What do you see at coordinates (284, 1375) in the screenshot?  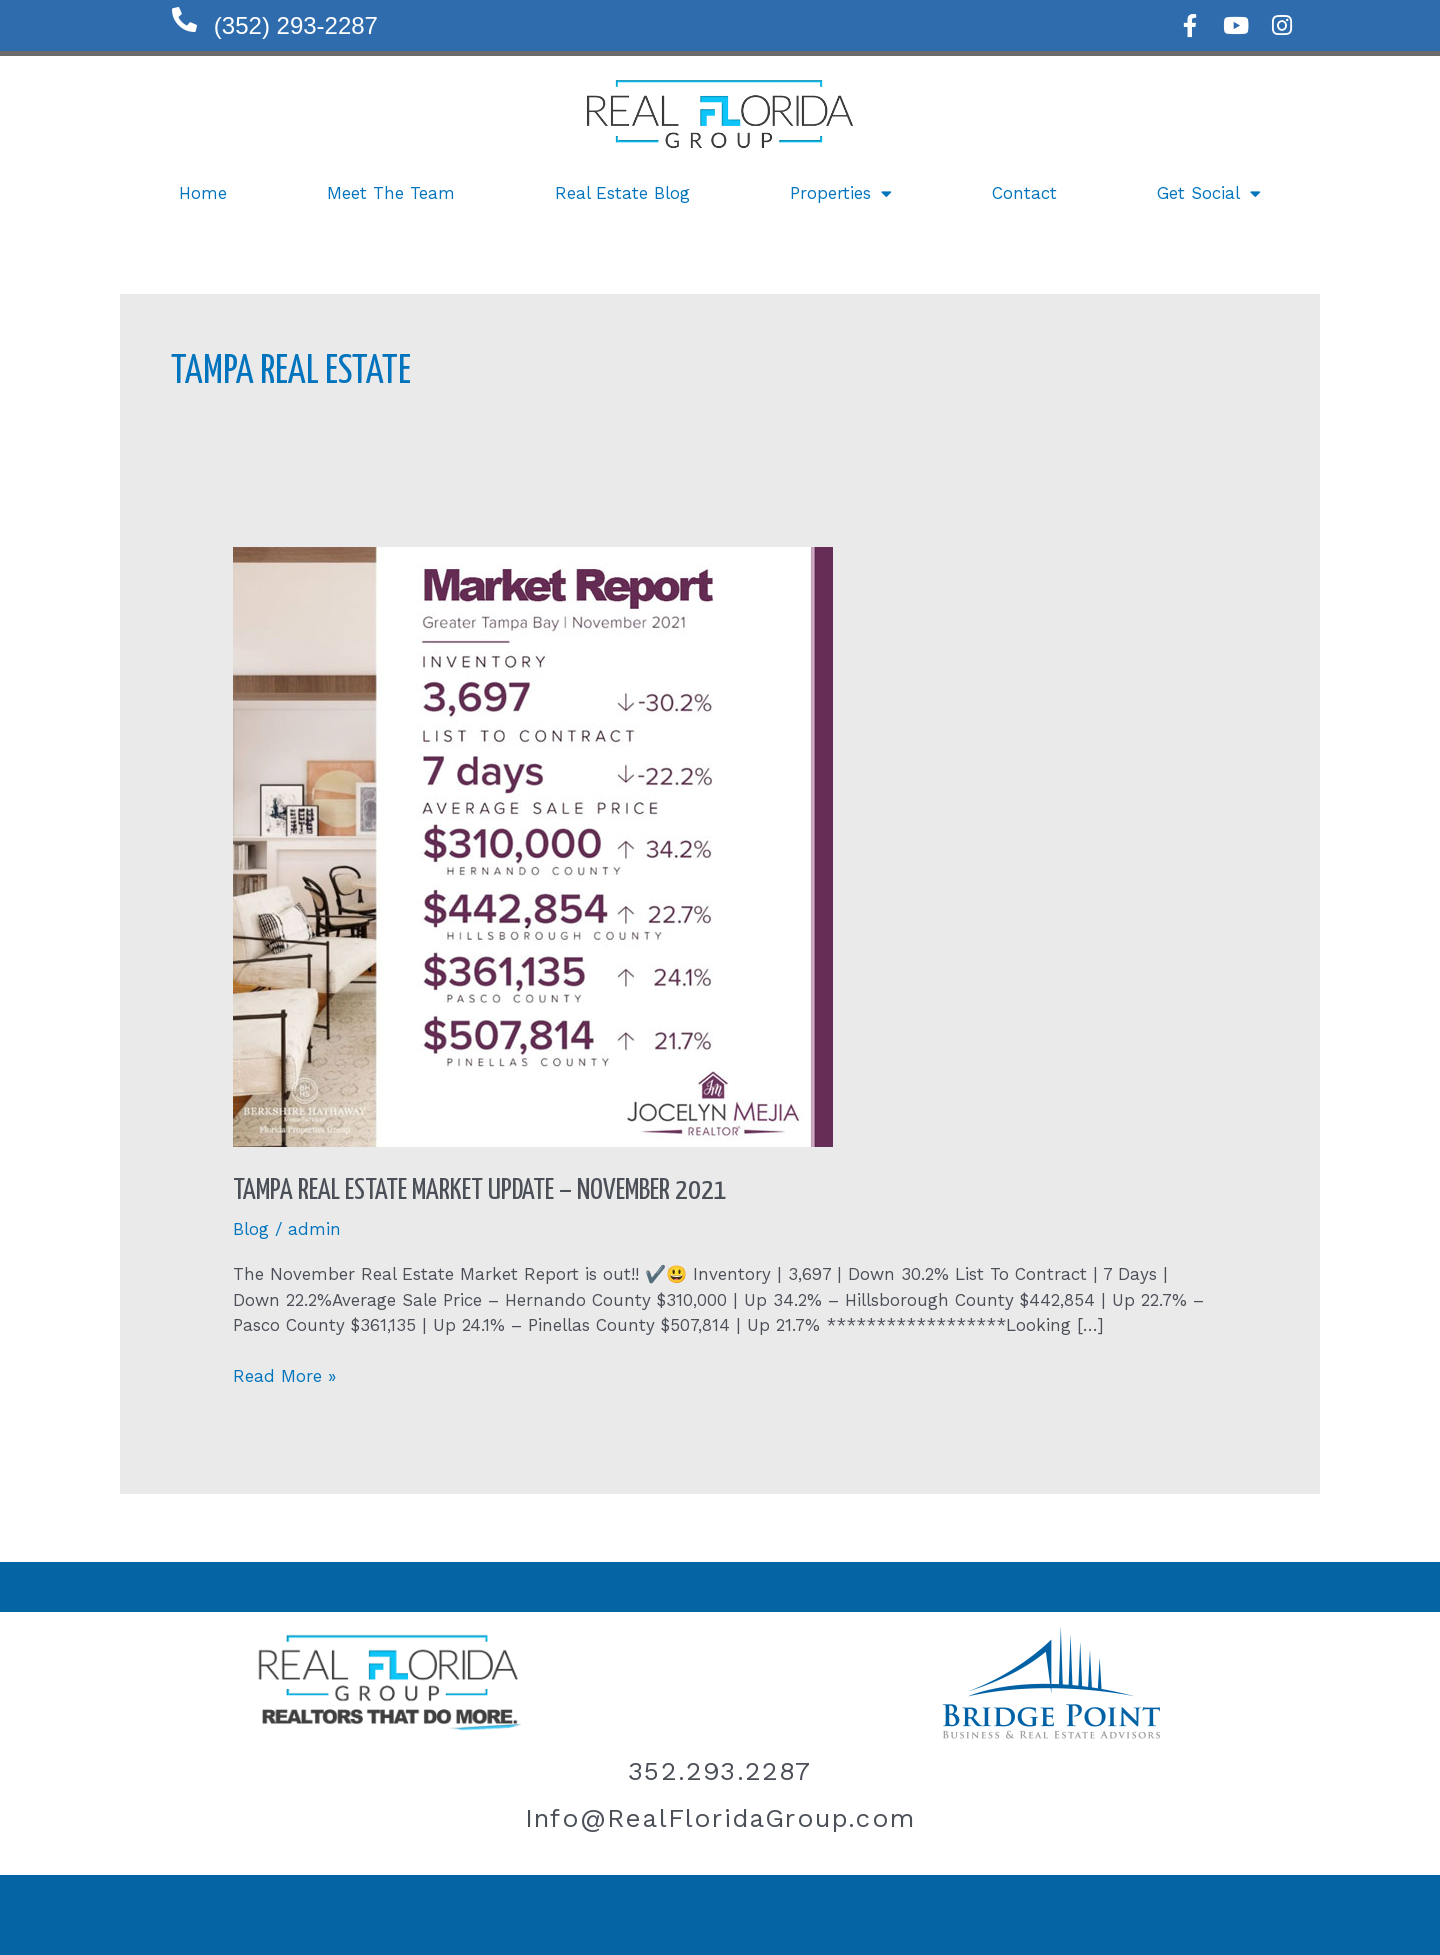 I see `Read More »` at bounding box center [284, 1375].